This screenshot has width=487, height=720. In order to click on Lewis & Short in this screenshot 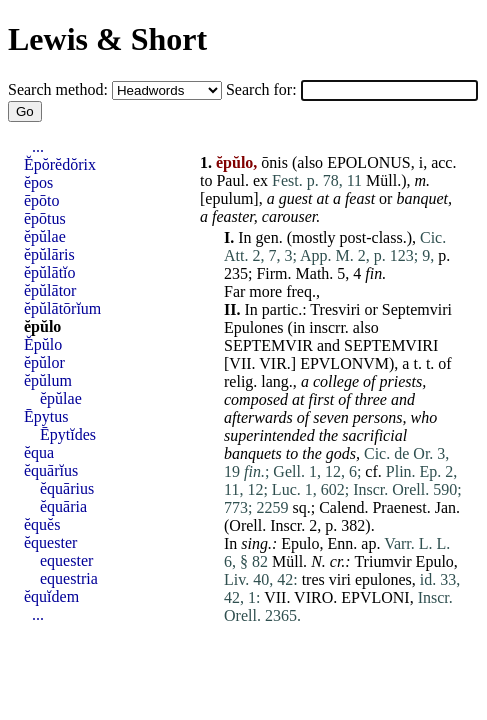, I will do `click(107, 39)`.